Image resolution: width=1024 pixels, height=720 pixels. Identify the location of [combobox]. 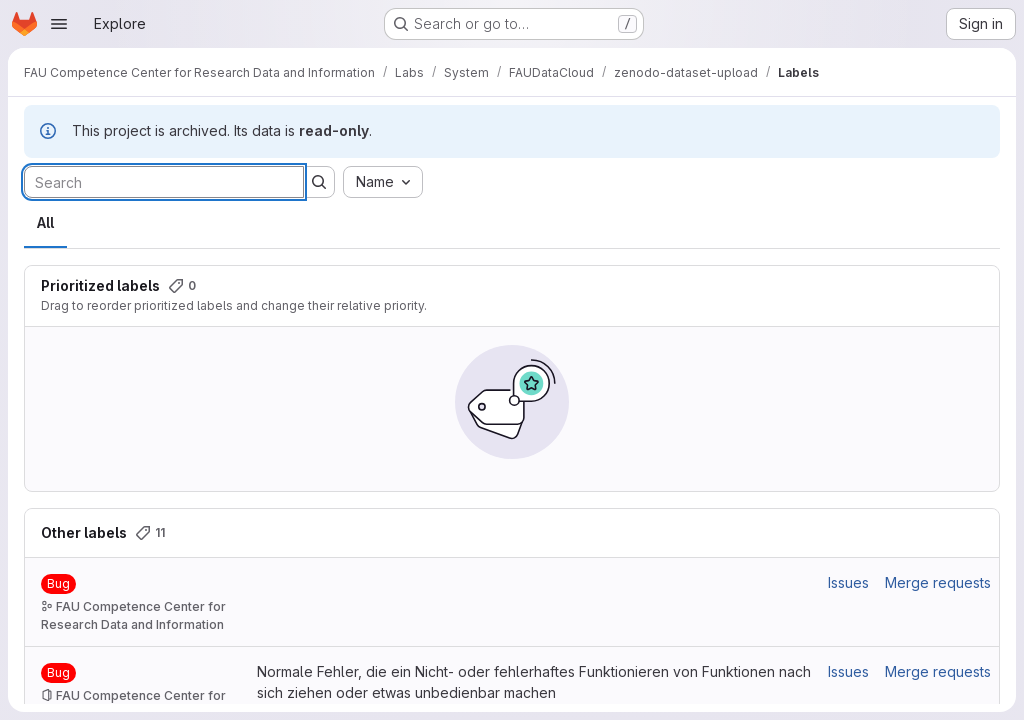
(383, 182).